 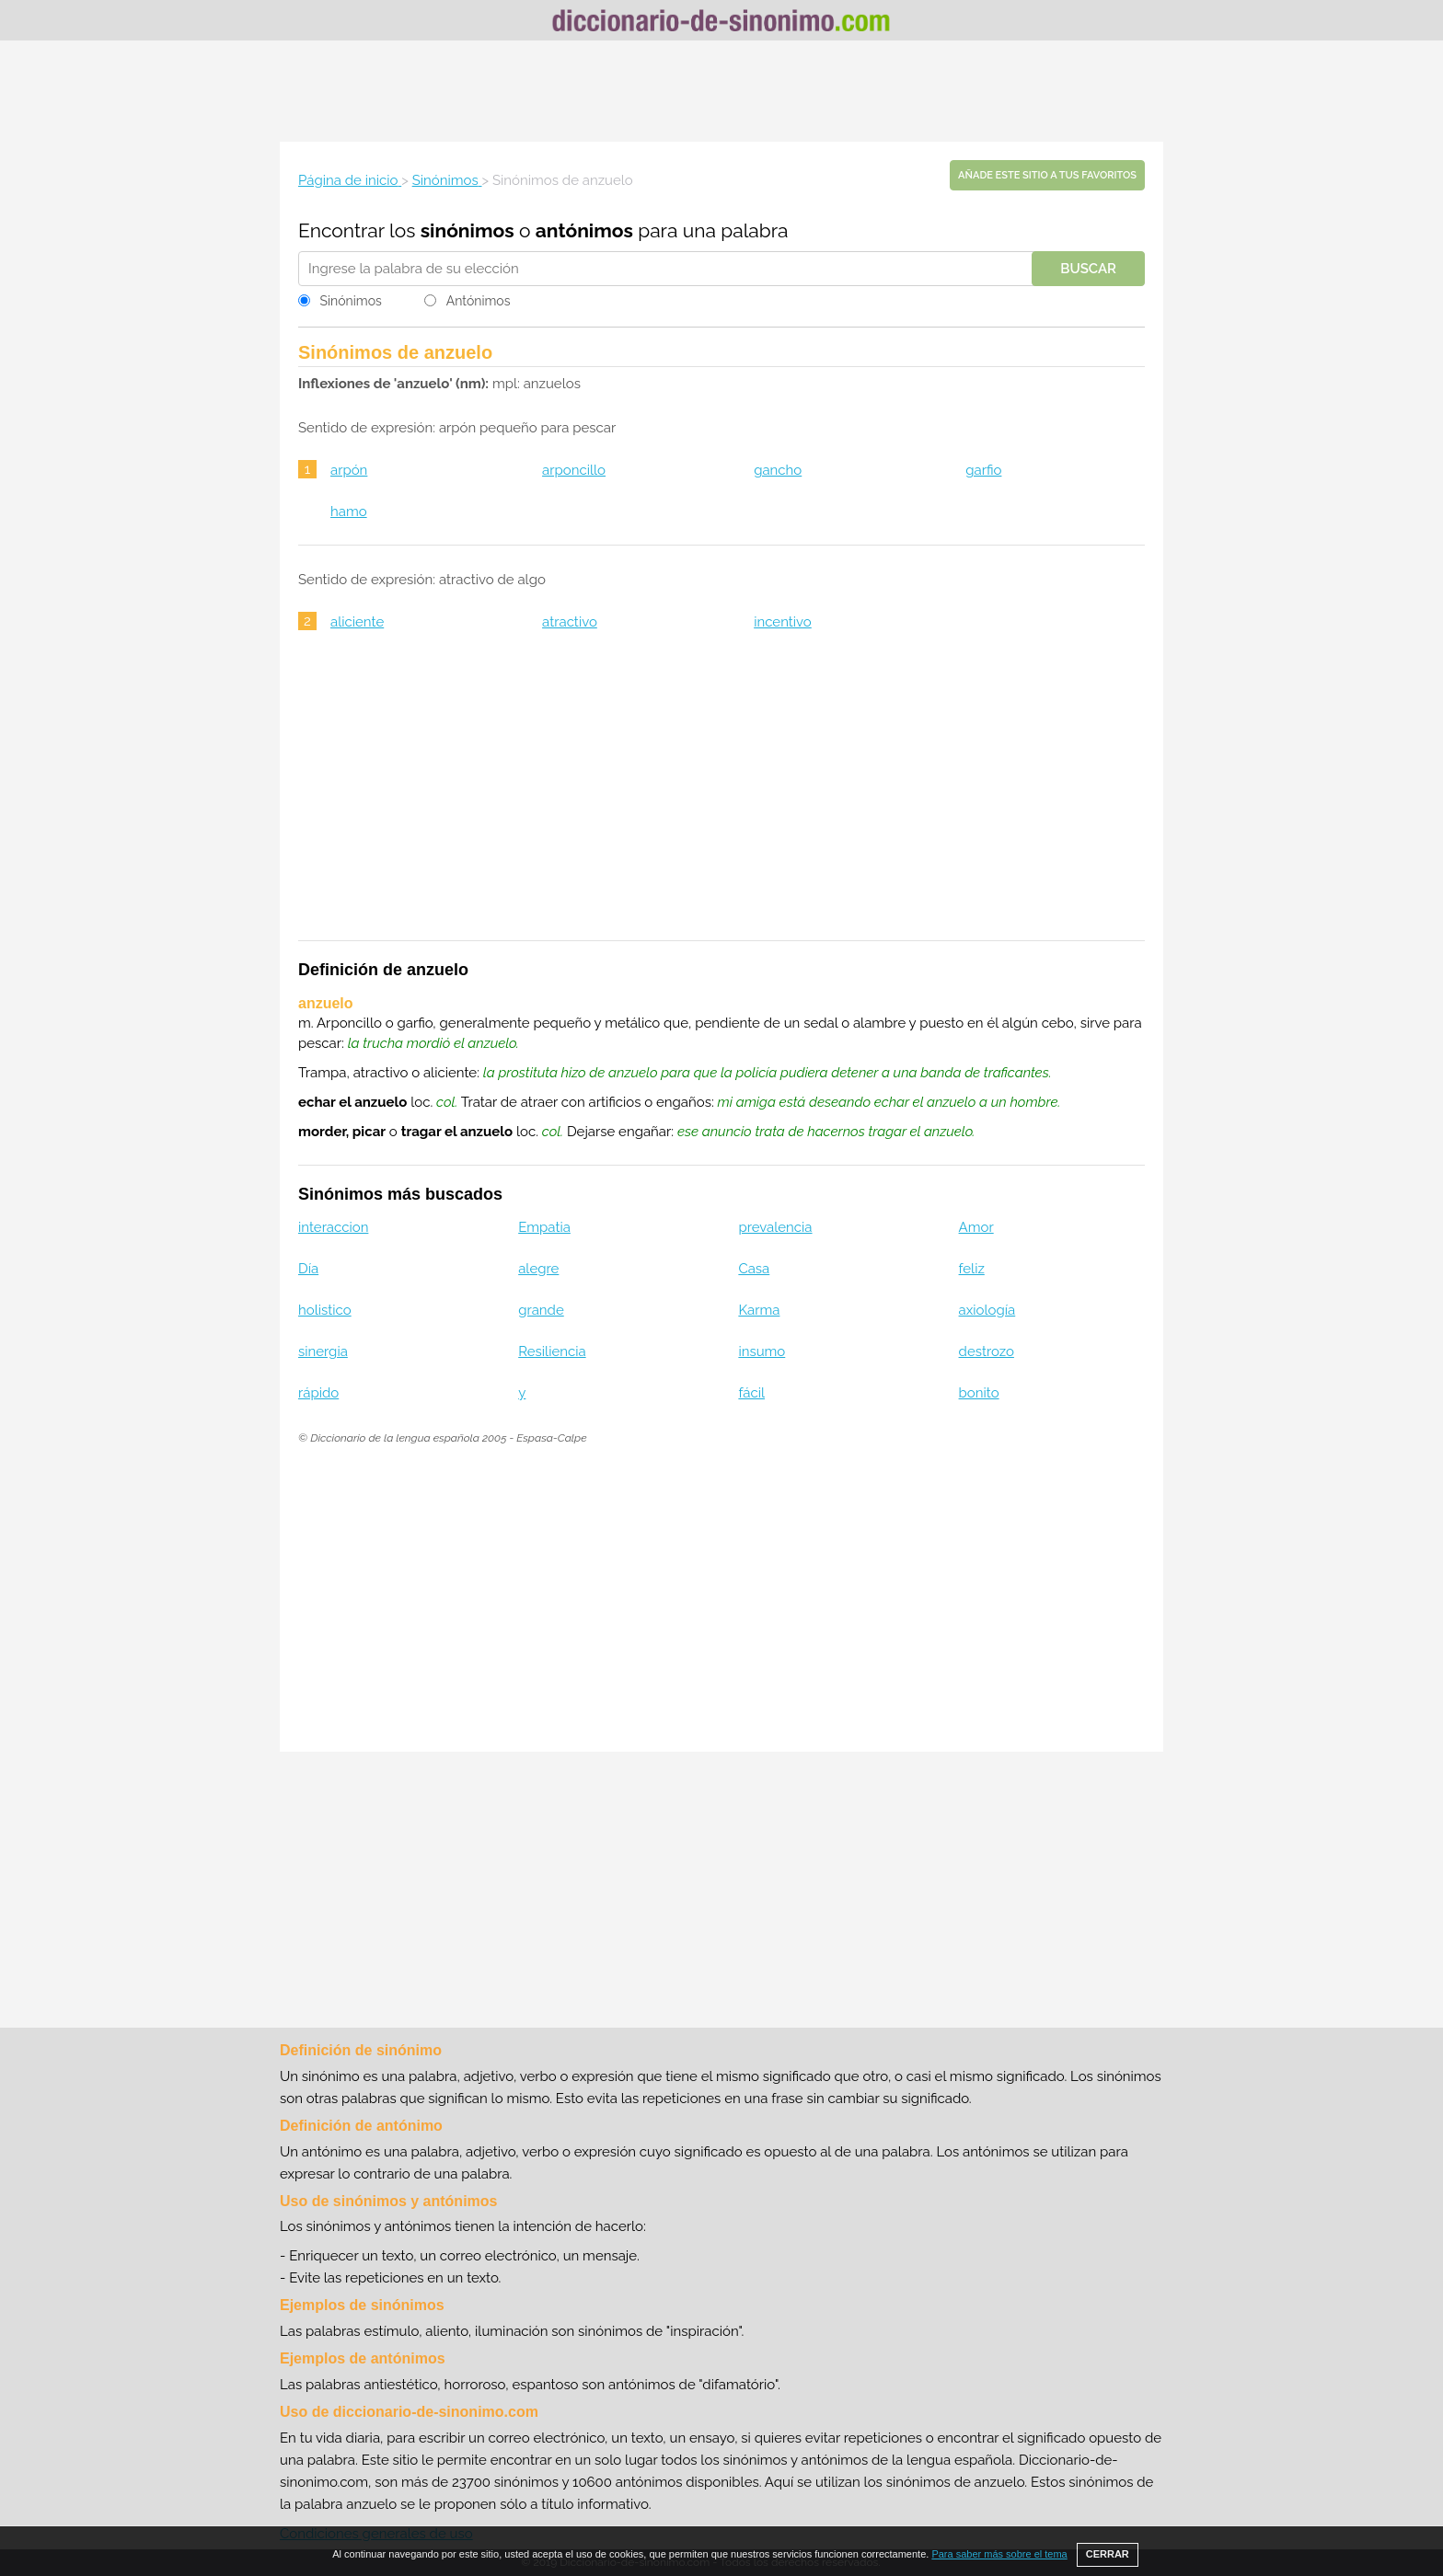 What do you see at coordinates (1047, 175) in the screenshot?
I see `Añade este sitio a tus favoritos` at bounding box center [1047, 175].